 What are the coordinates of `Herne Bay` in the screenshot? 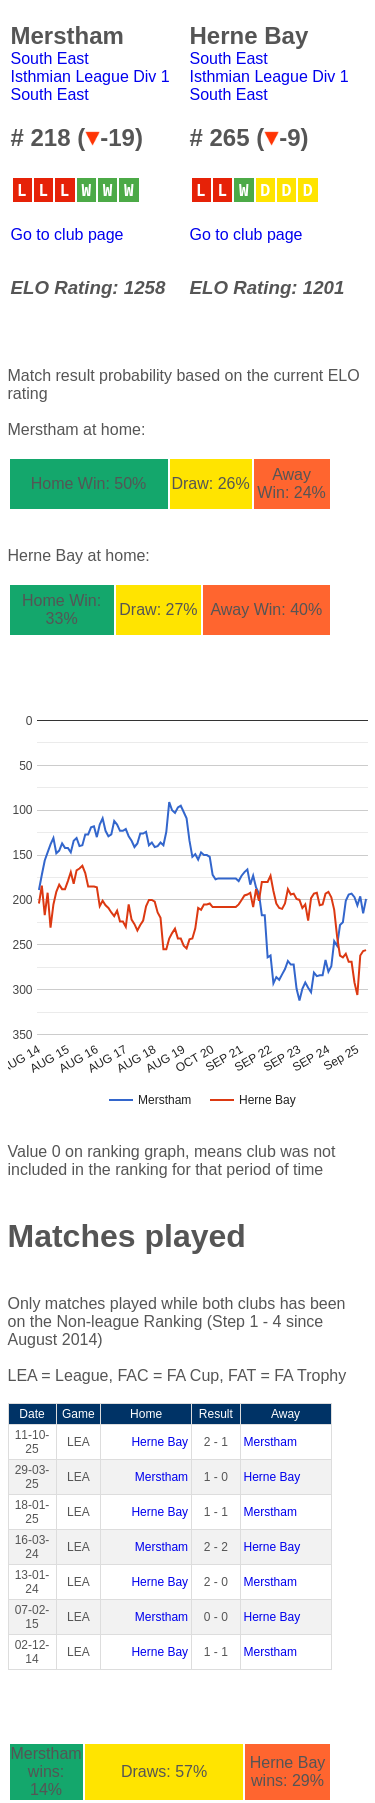 It's located at (159, 1442).